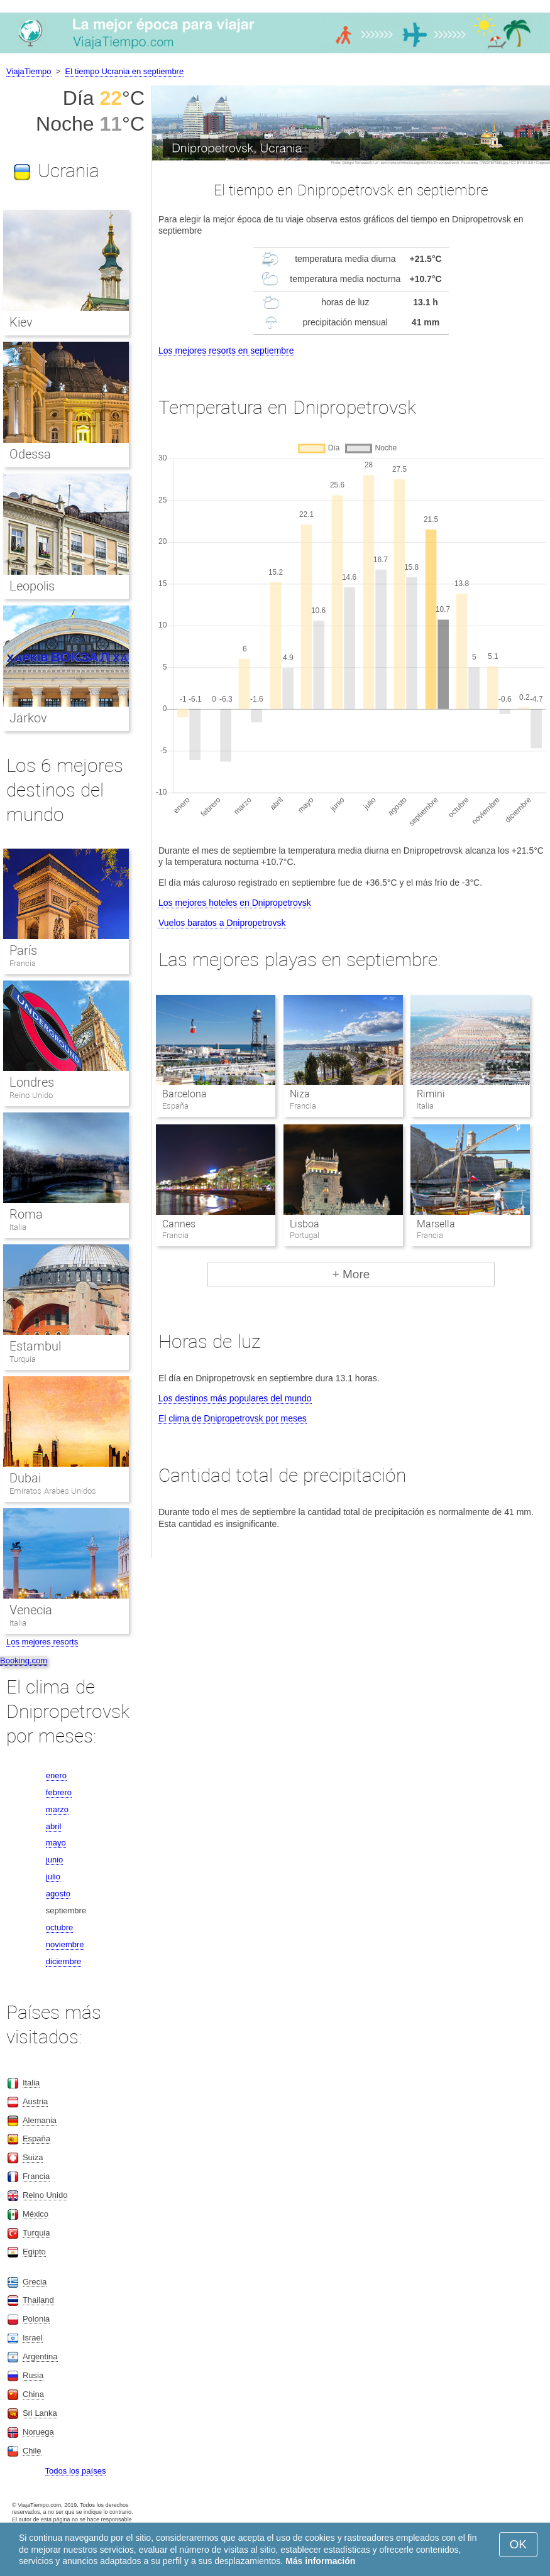 This screenshot has height=2576, width=550. What do you see at coordinates (178, 1224) in the screenshot?
I see `Cannes` at bounding box center [178, 1224].